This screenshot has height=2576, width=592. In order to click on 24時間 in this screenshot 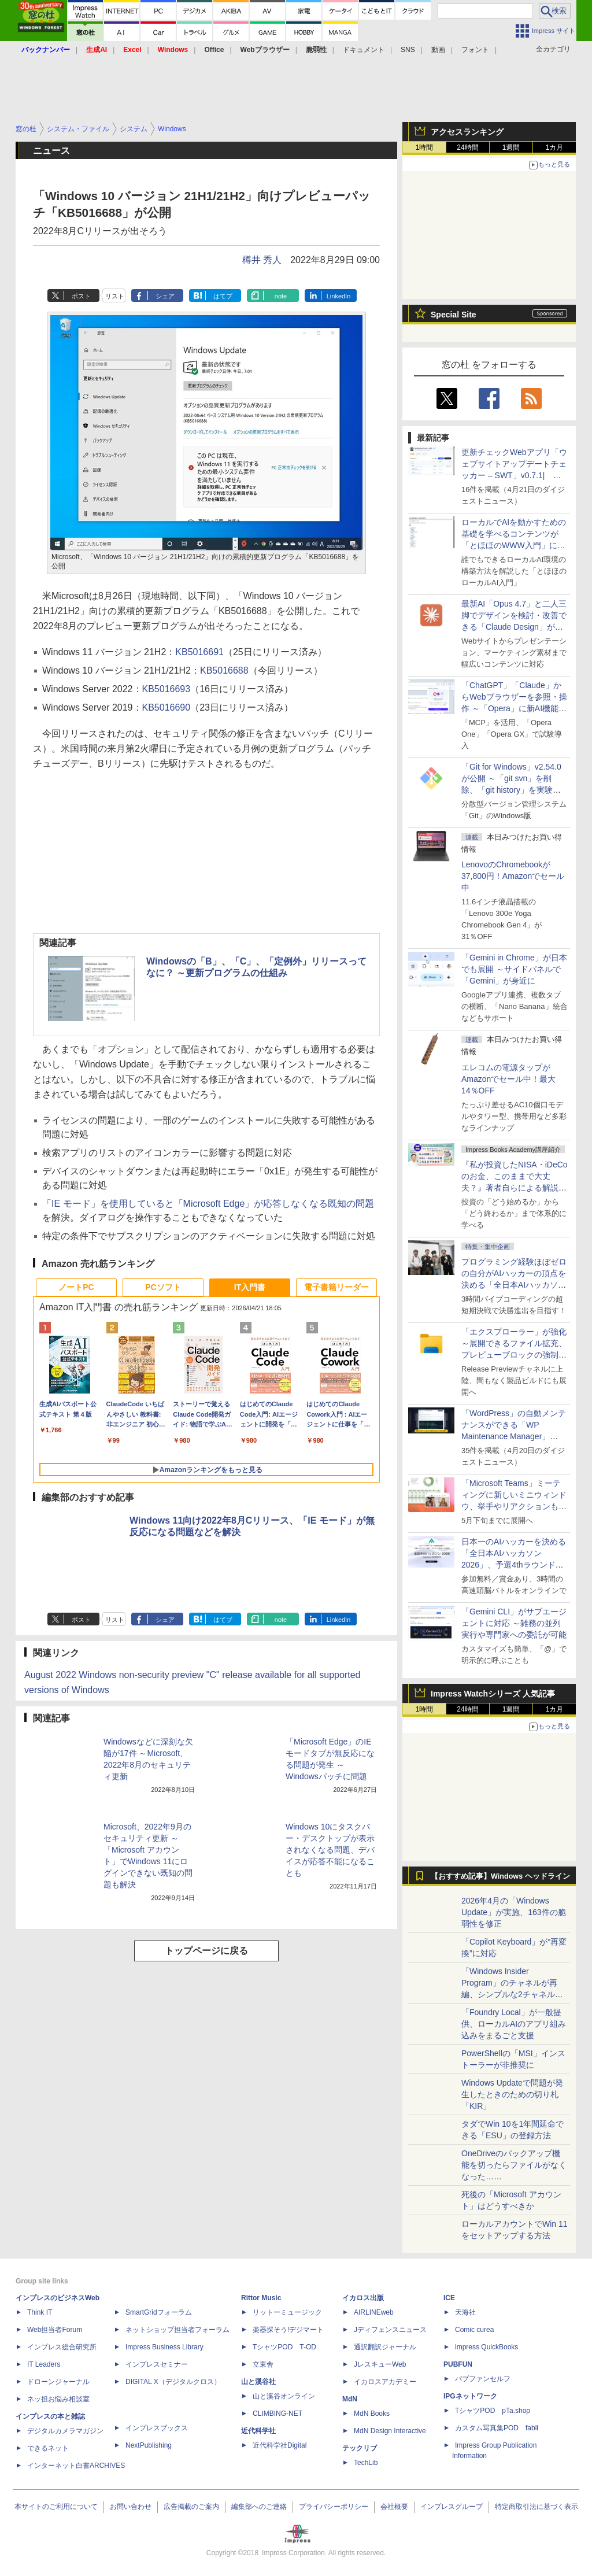, I will do `click(467, 147)`.